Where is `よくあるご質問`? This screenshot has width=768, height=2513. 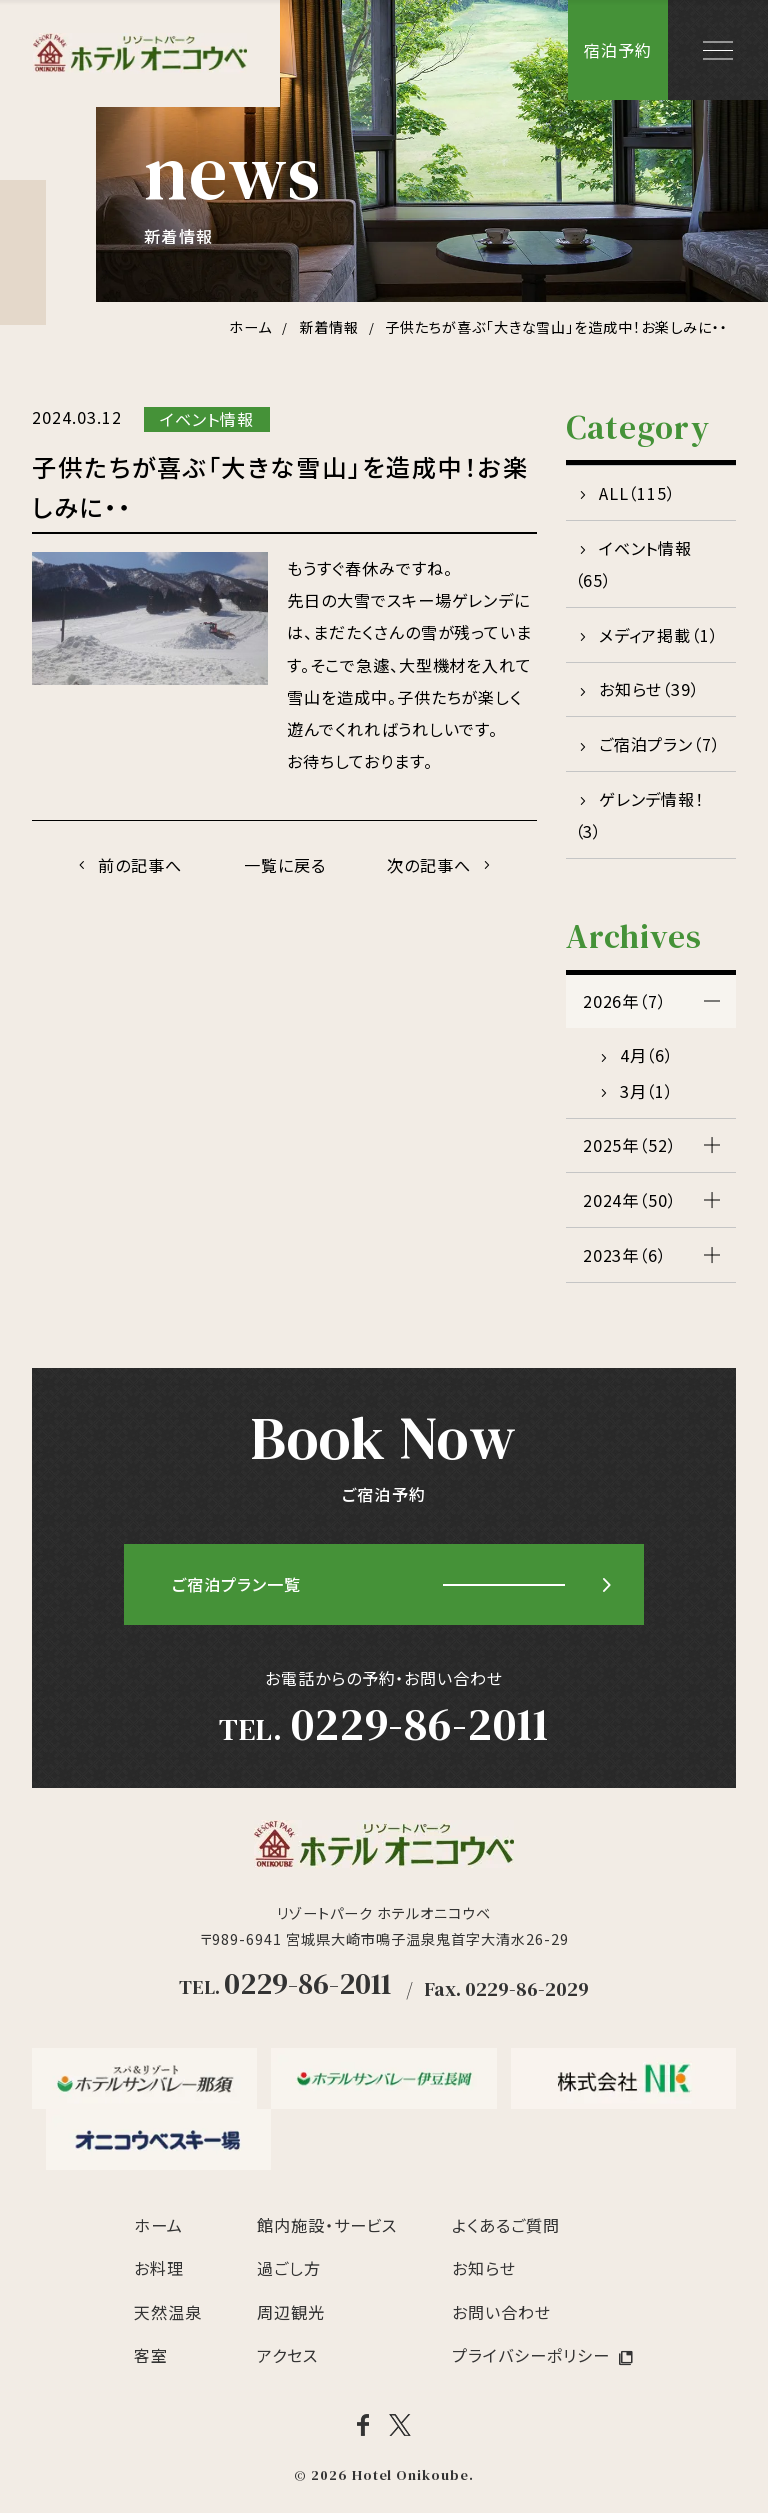 よくあるご質問 is located at coordinates (506, 2225).